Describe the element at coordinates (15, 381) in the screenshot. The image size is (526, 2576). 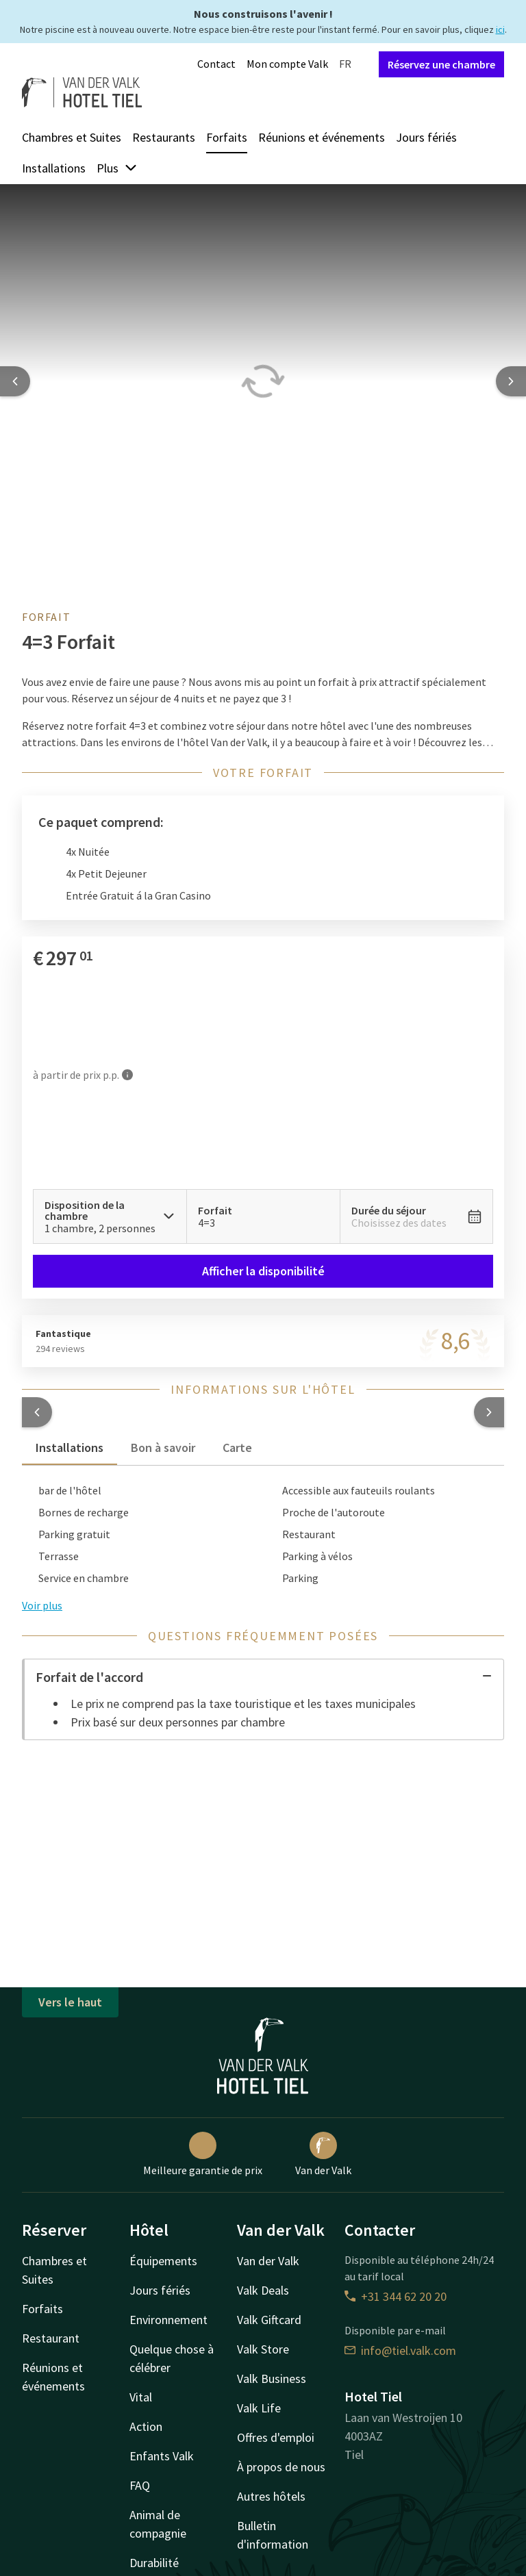
I see `[Previous slide]` at that location.